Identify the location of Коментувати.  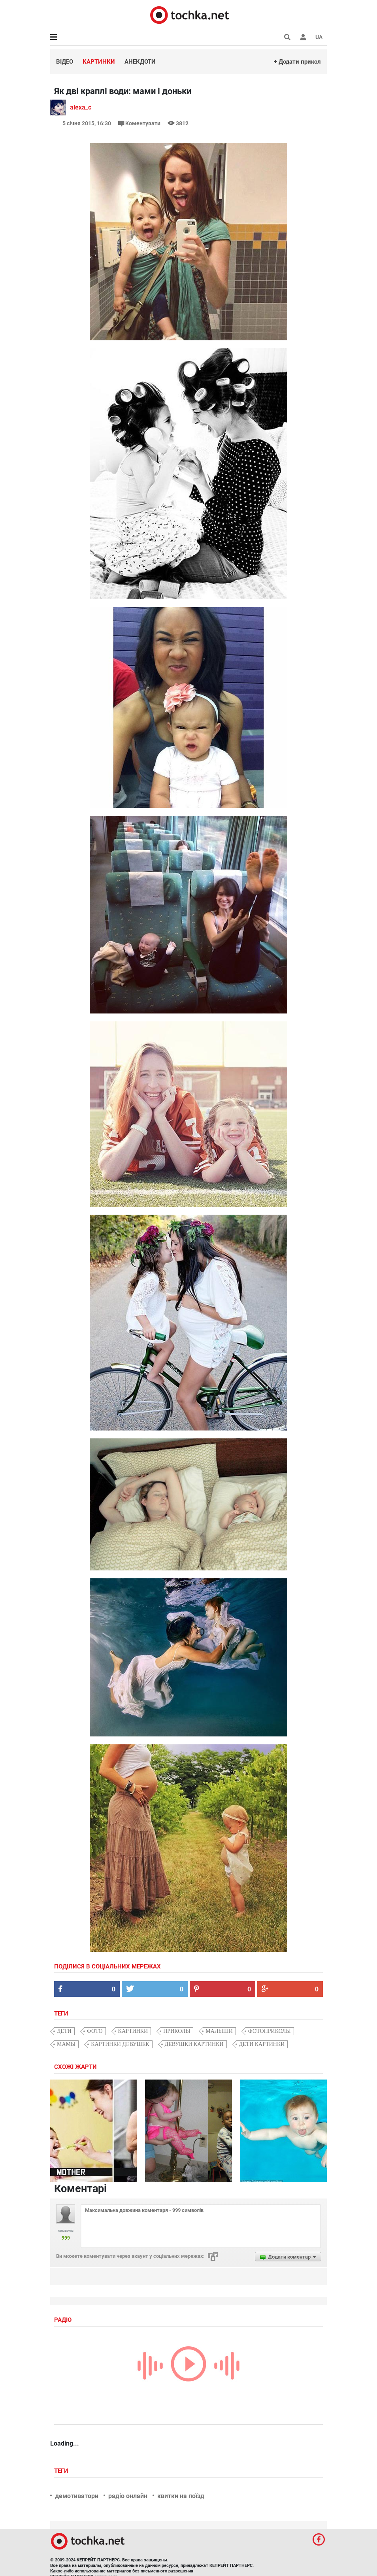
(140, 123).